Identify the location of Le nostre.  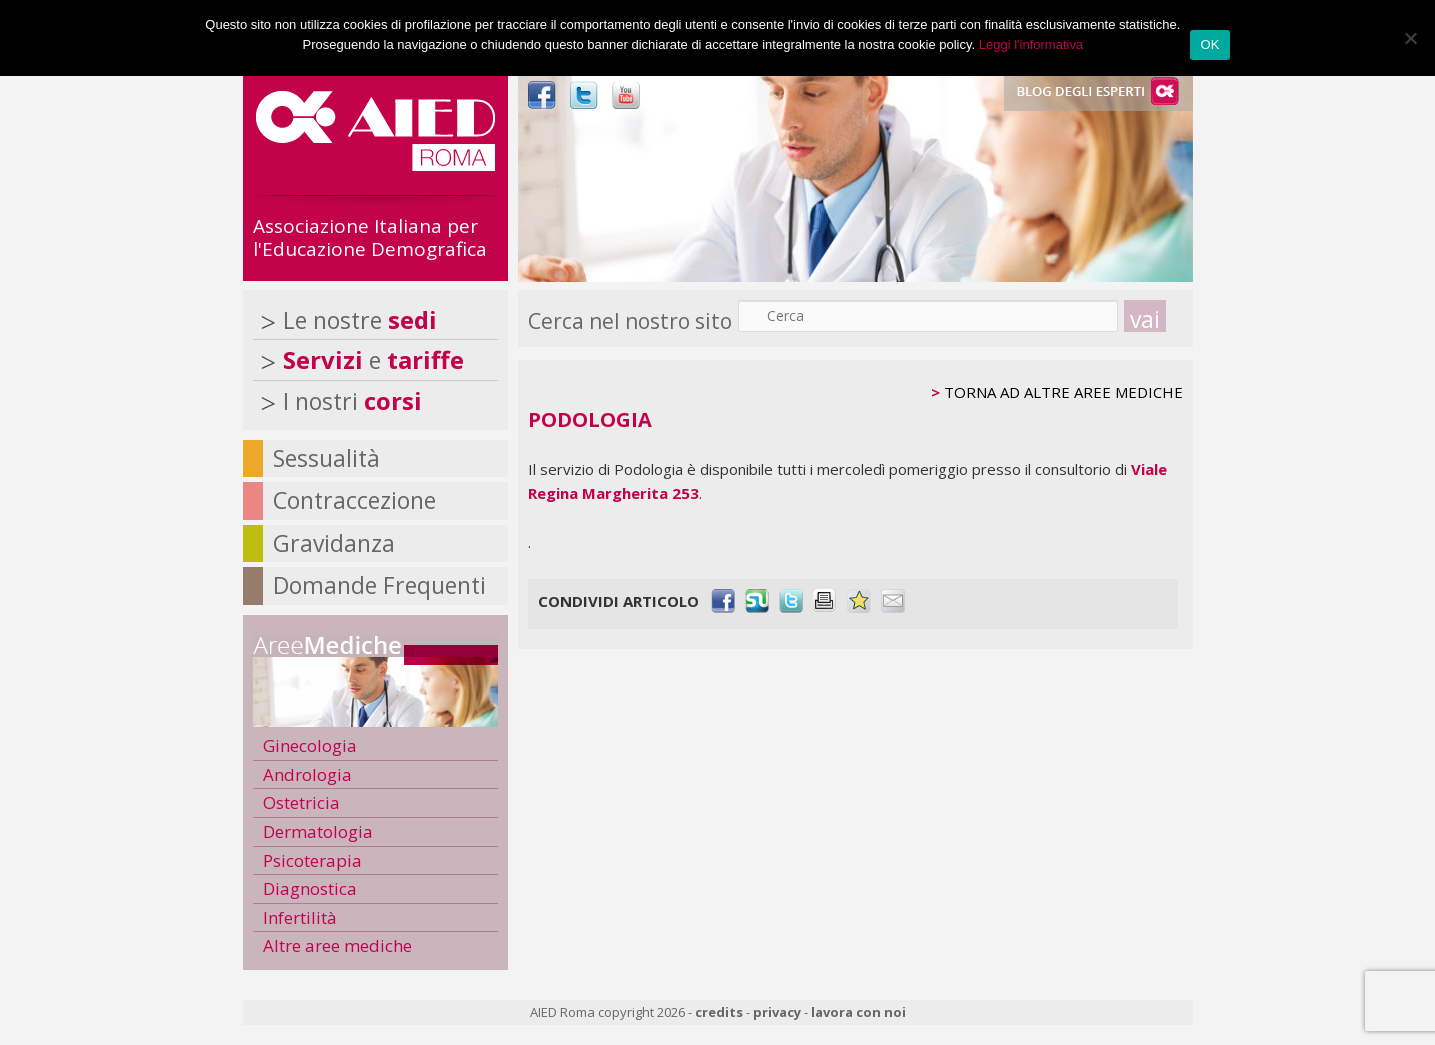
(360, 320).